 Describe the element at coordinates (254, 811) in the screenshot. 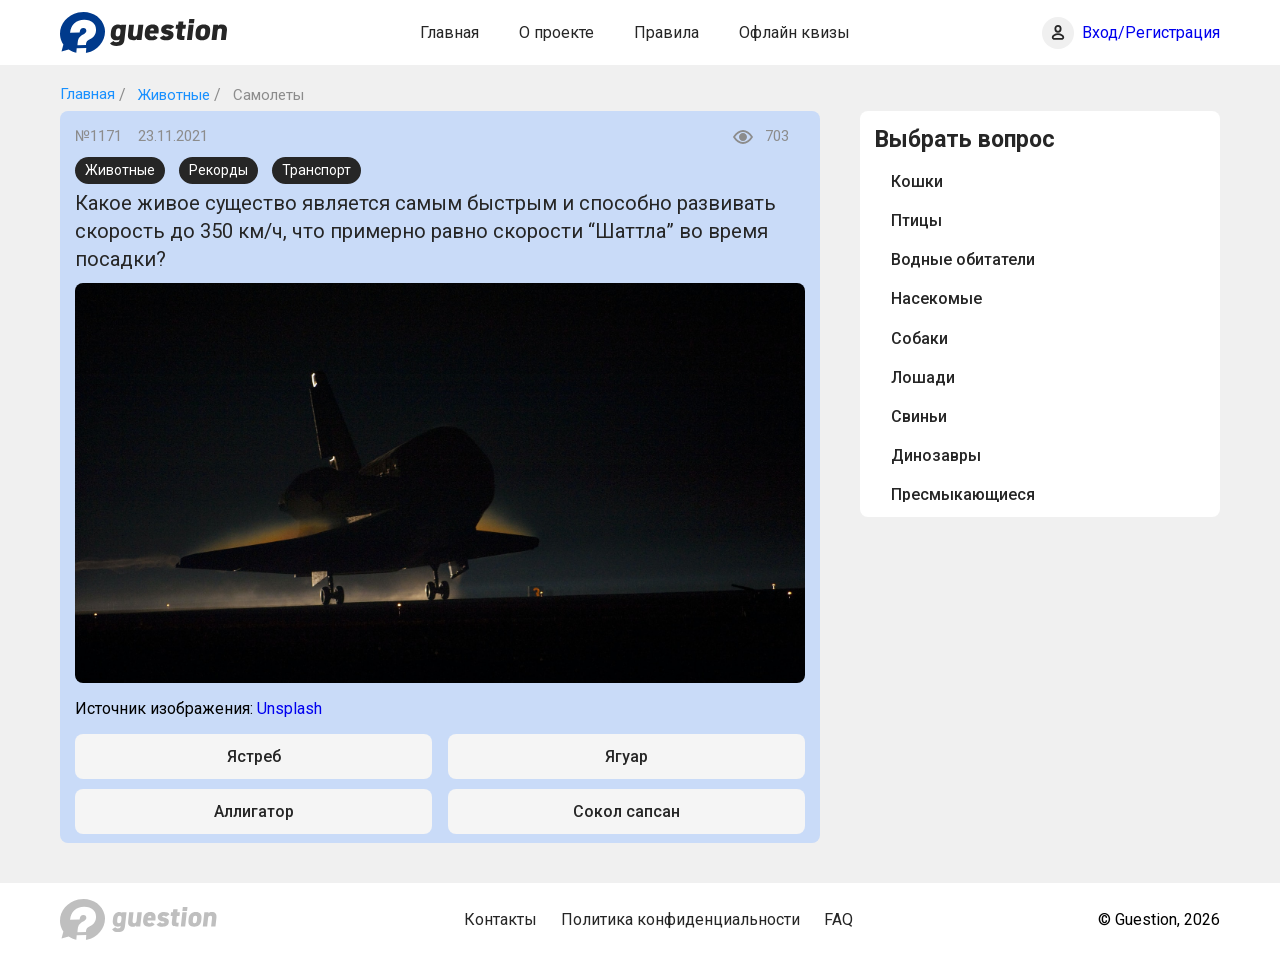

I see `Аллигатор` at that location.